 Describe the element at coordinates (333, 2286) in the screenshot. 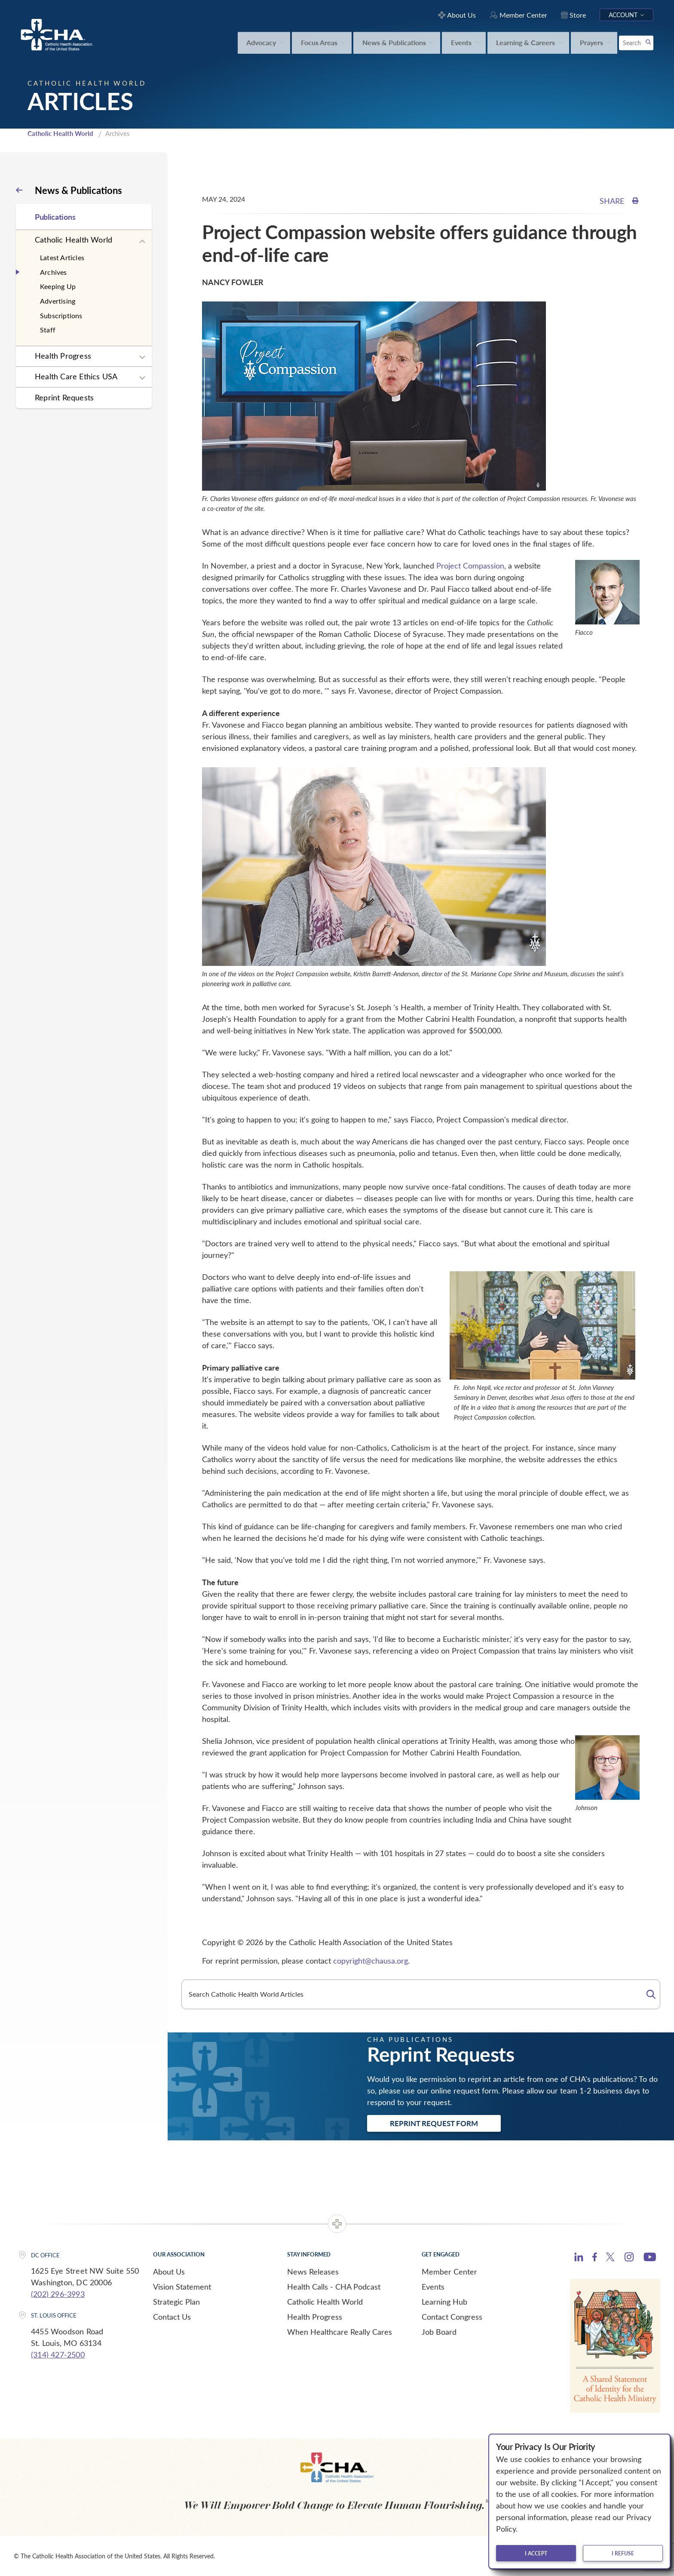

I see `Health Calls - CHA Podcast` at that location.